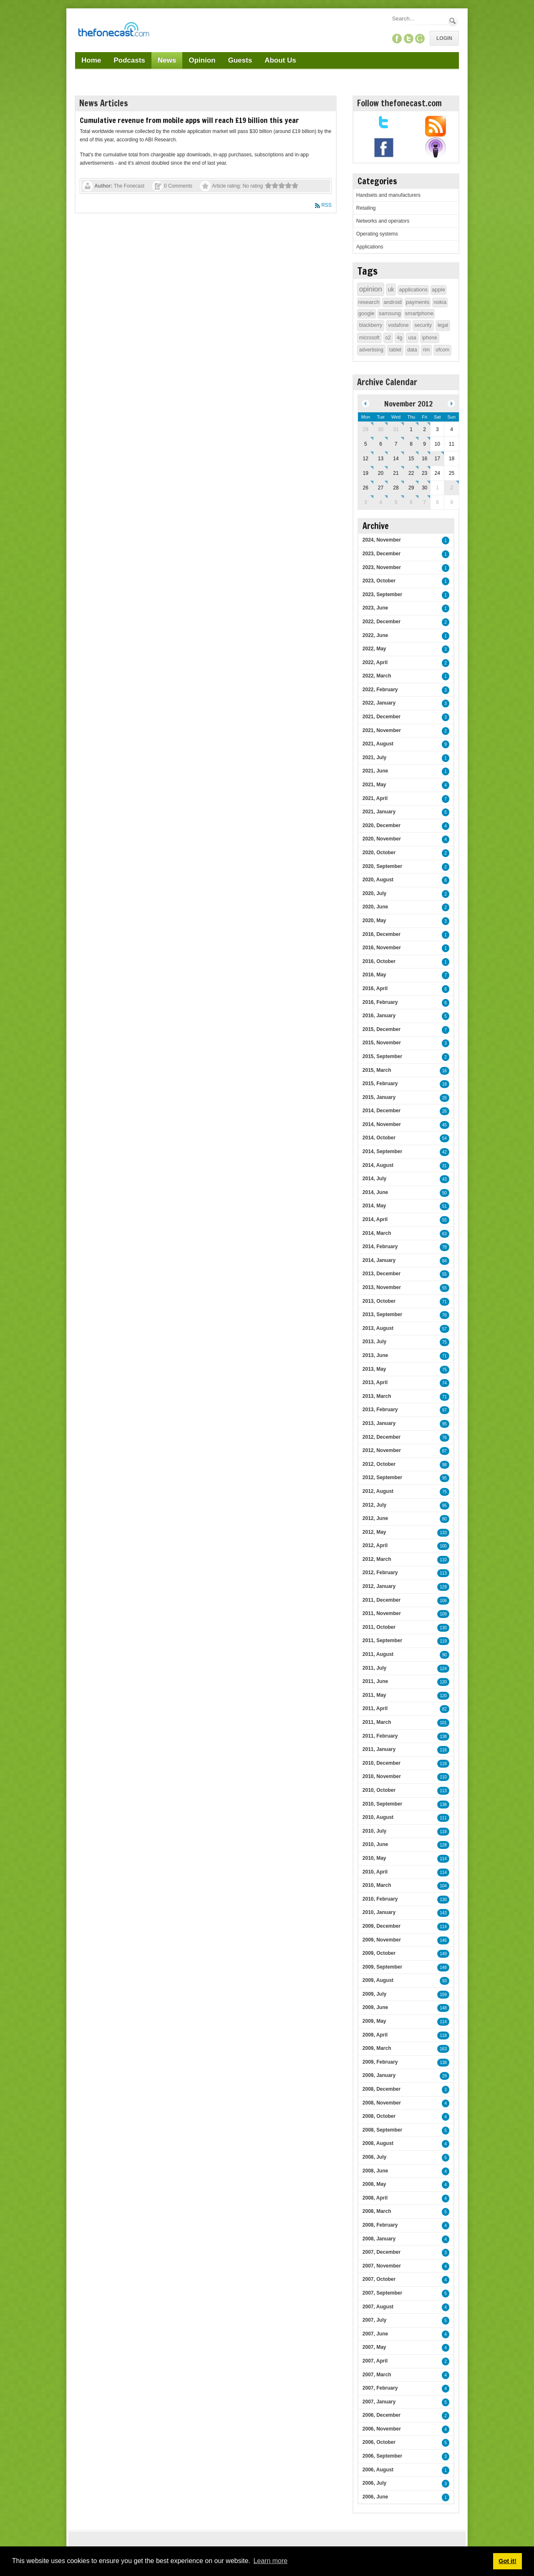 The image size is (534, 2576). Describe the element at coordinates (113, 31) in the screenshot. I see `[TheFonecast.com]` at that location.